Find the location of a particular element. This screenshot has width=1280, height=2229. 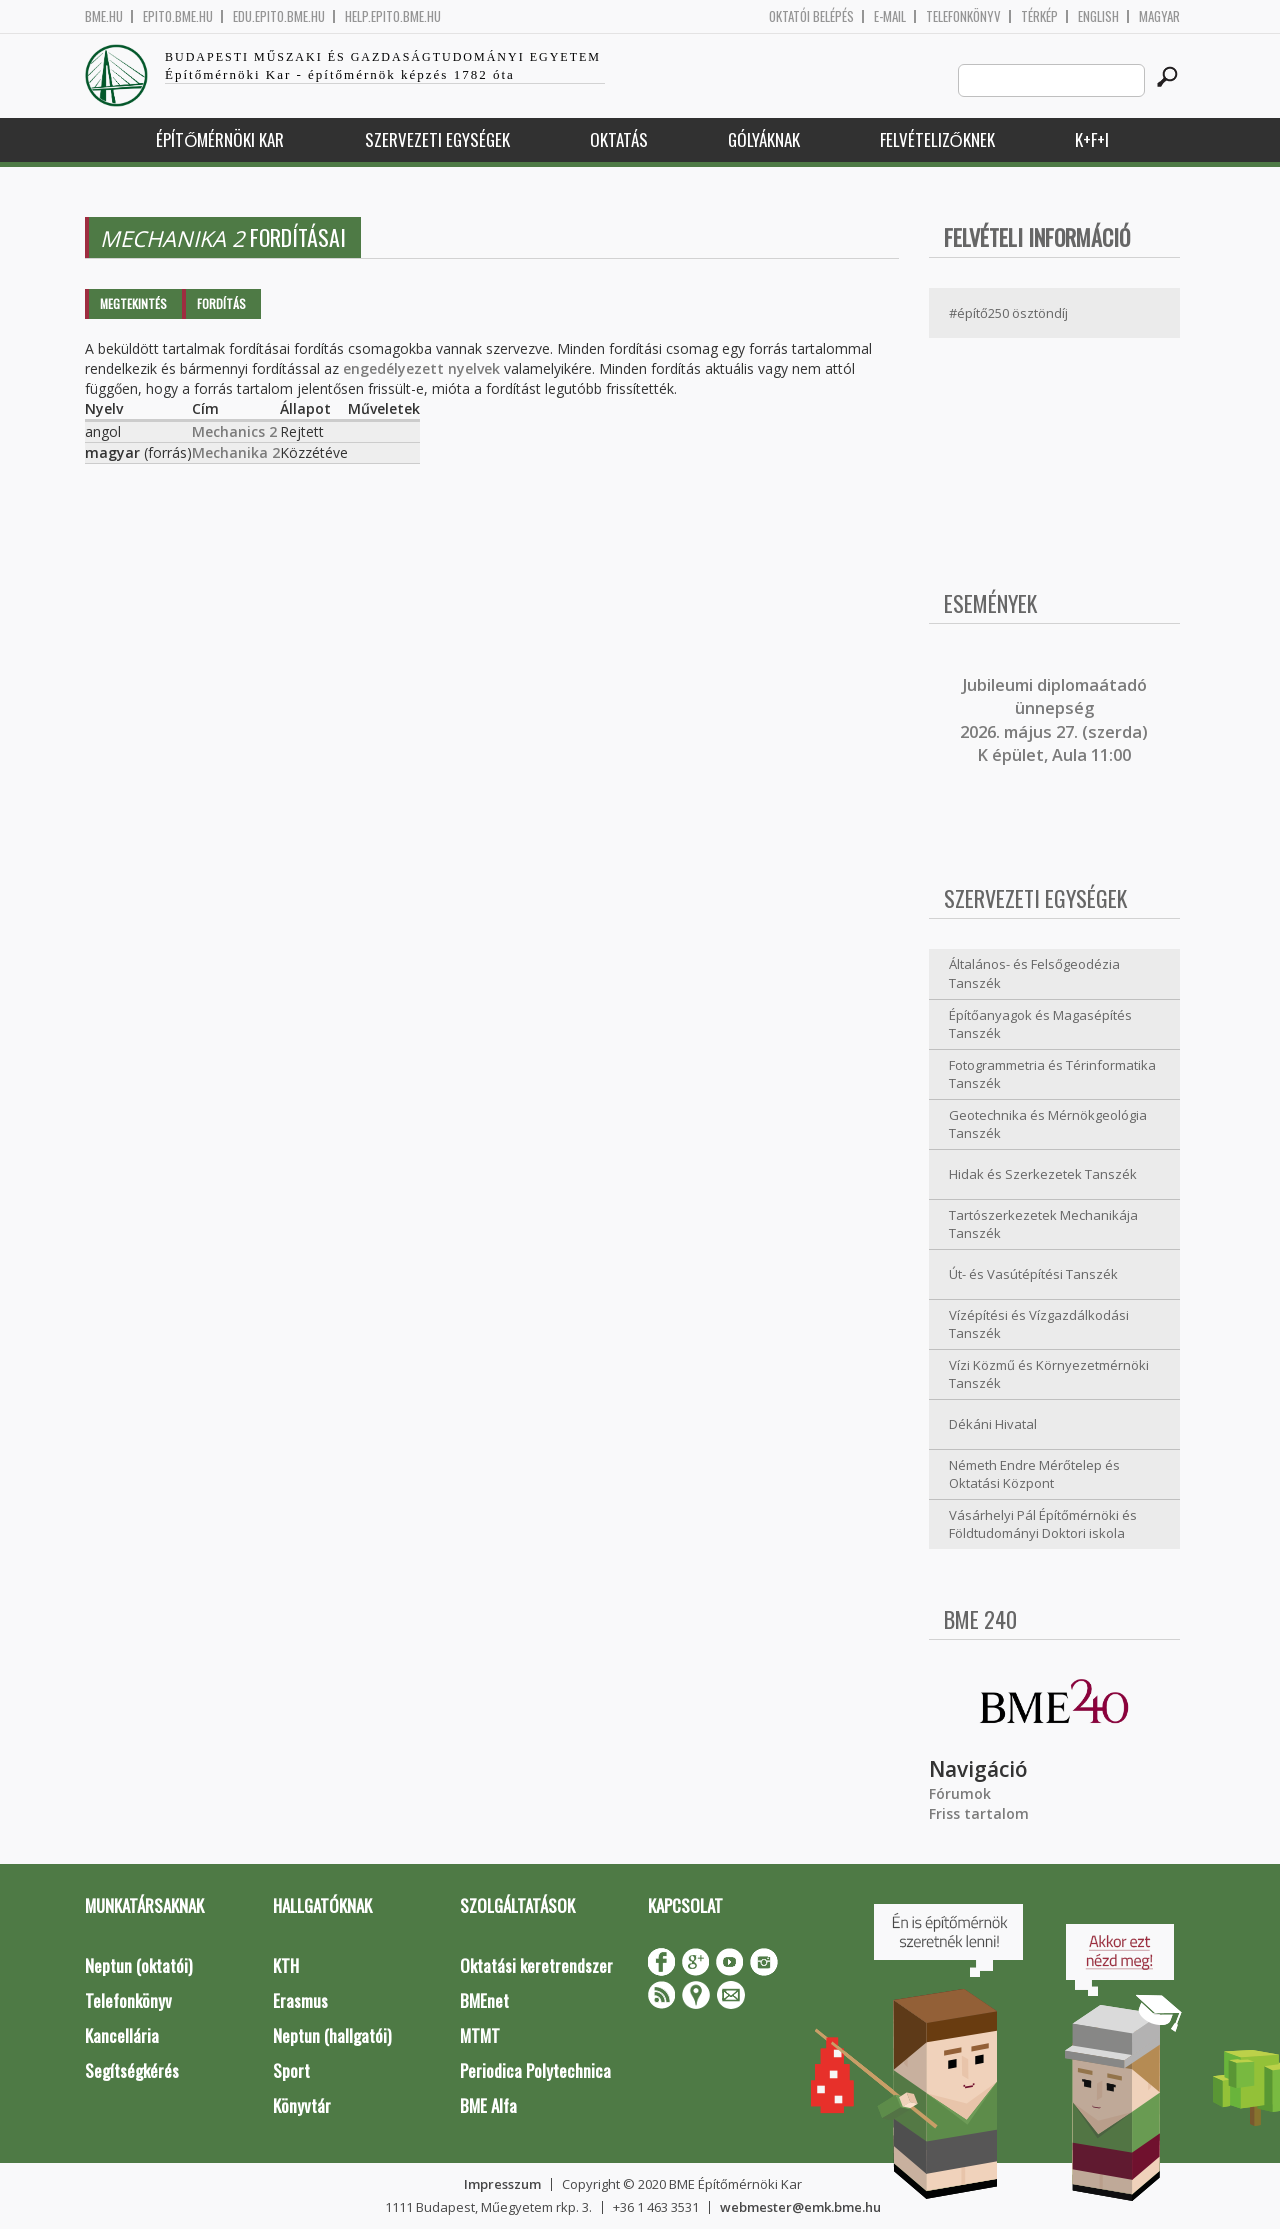

Neptun (hallgatói) is located at coordinates (332, 2035).